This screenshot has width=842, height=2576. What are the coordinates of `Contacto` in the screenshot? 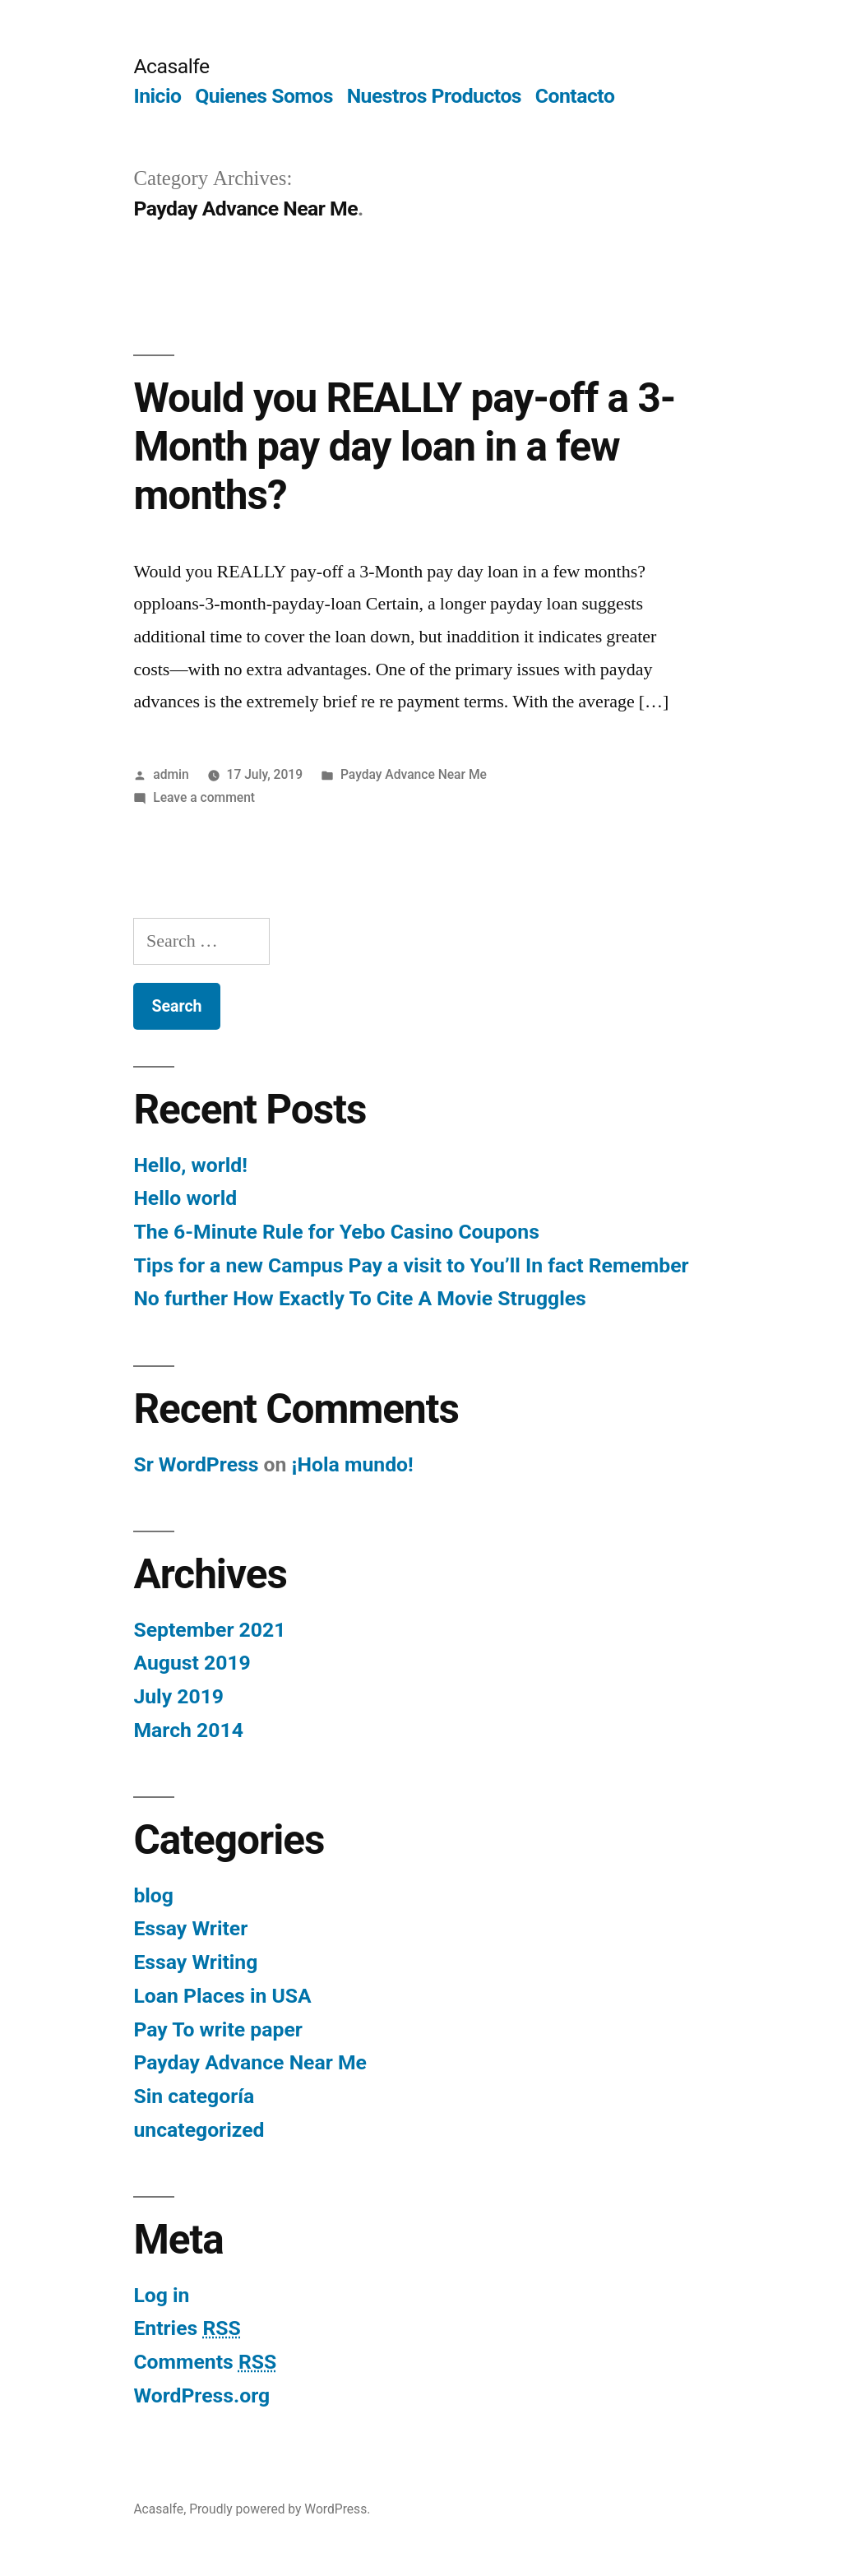 It's located at (575, 96).